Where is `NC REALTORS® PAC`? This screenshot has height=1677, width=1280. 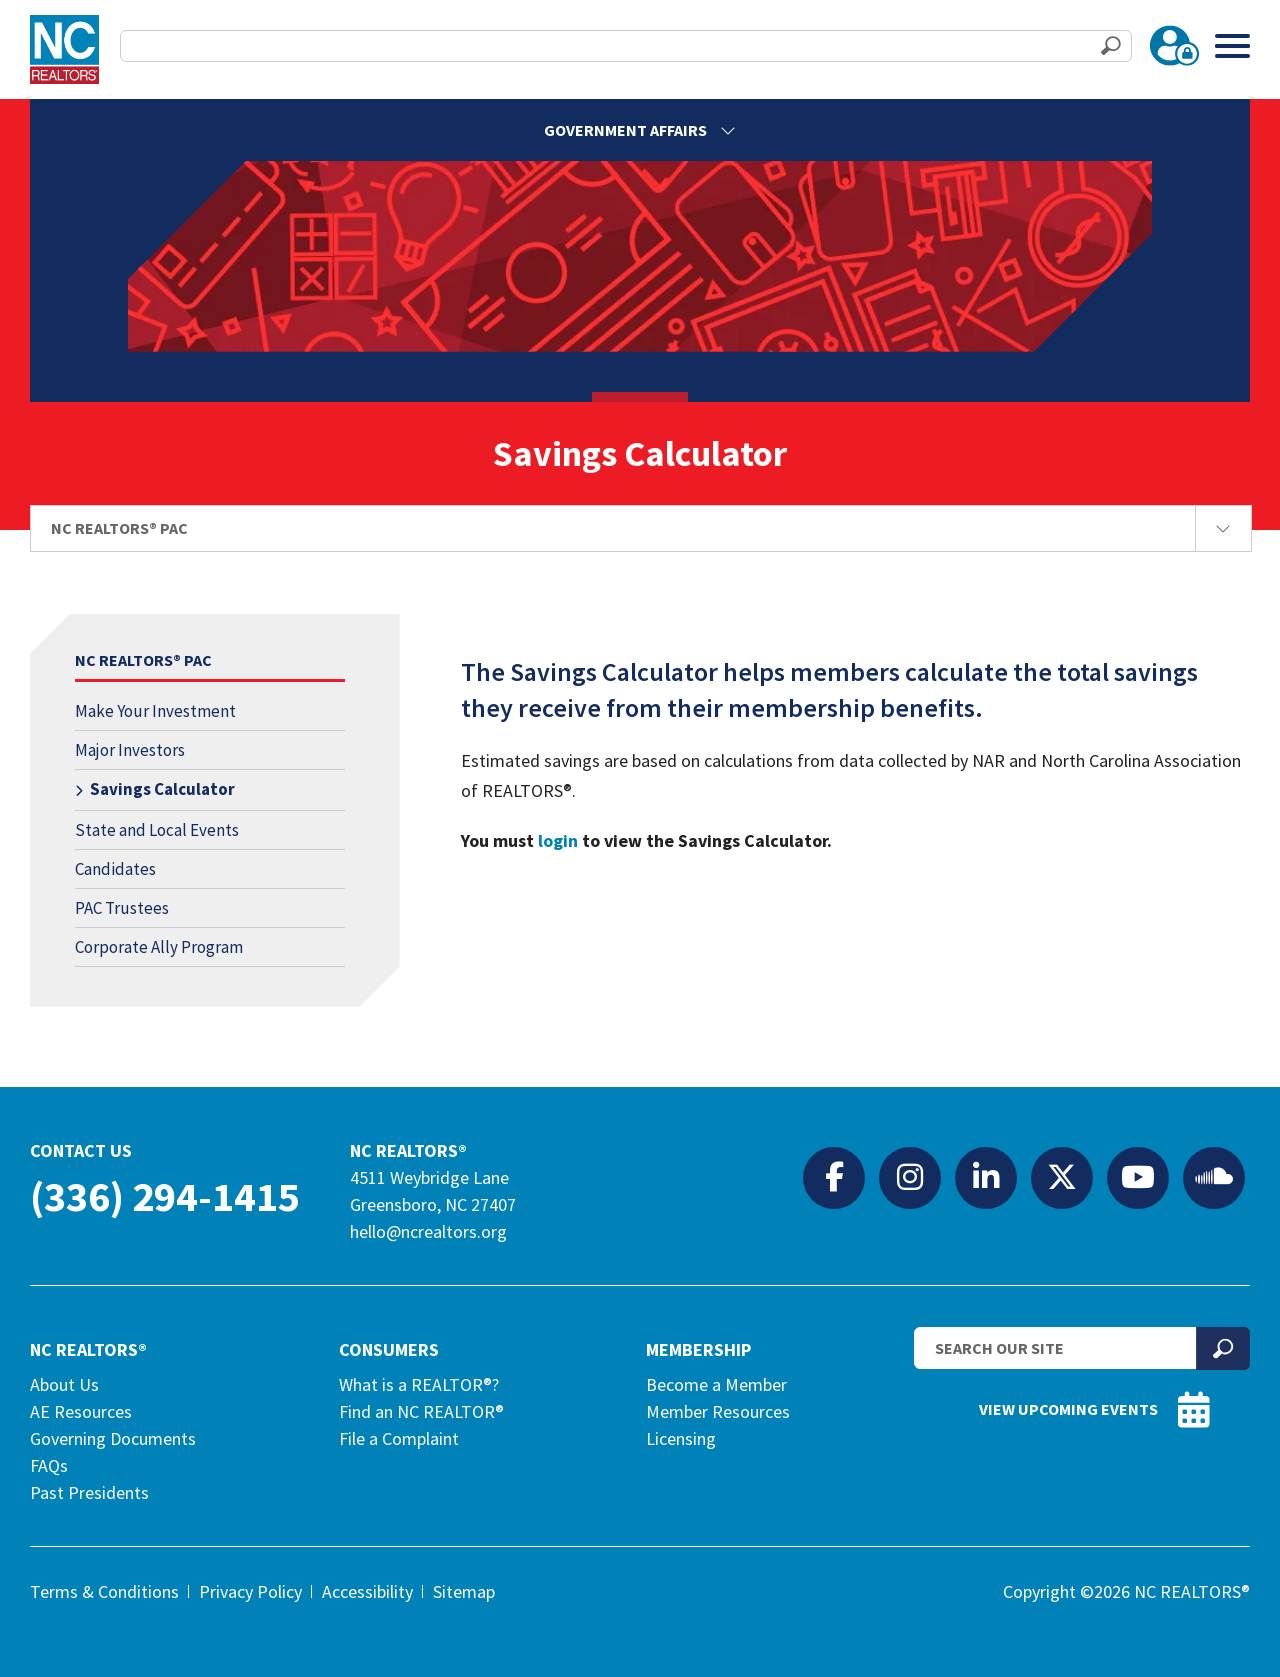
NC REALTORS® PAC is located at coordinates (143, 660).